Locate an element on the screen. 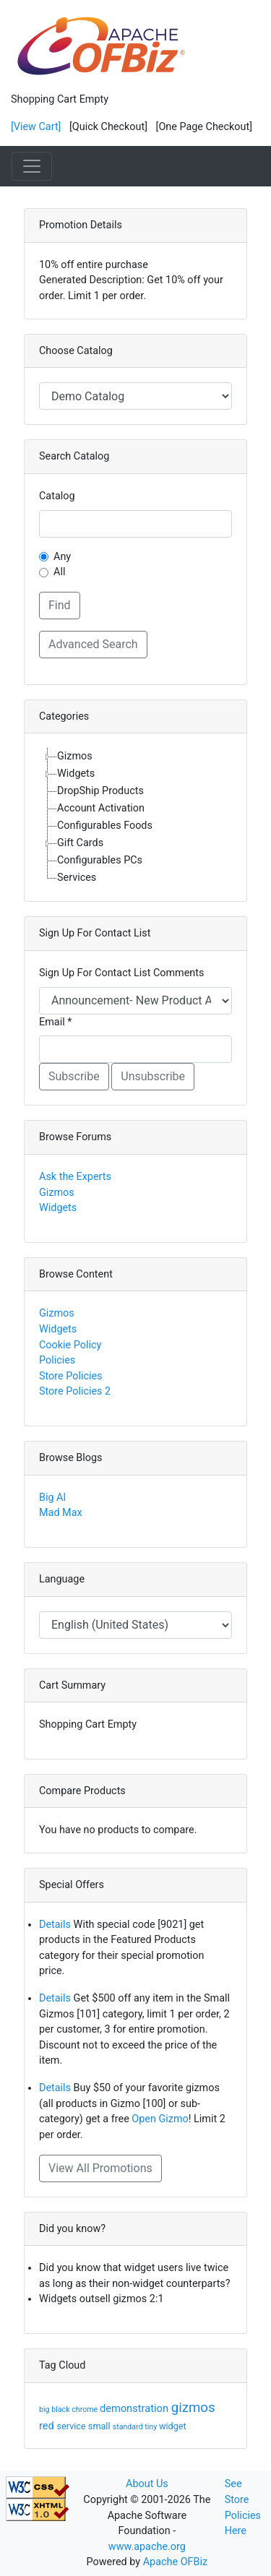 The image size is (271, 2576). Open Gizmo is located at coordinates (160, 2119).